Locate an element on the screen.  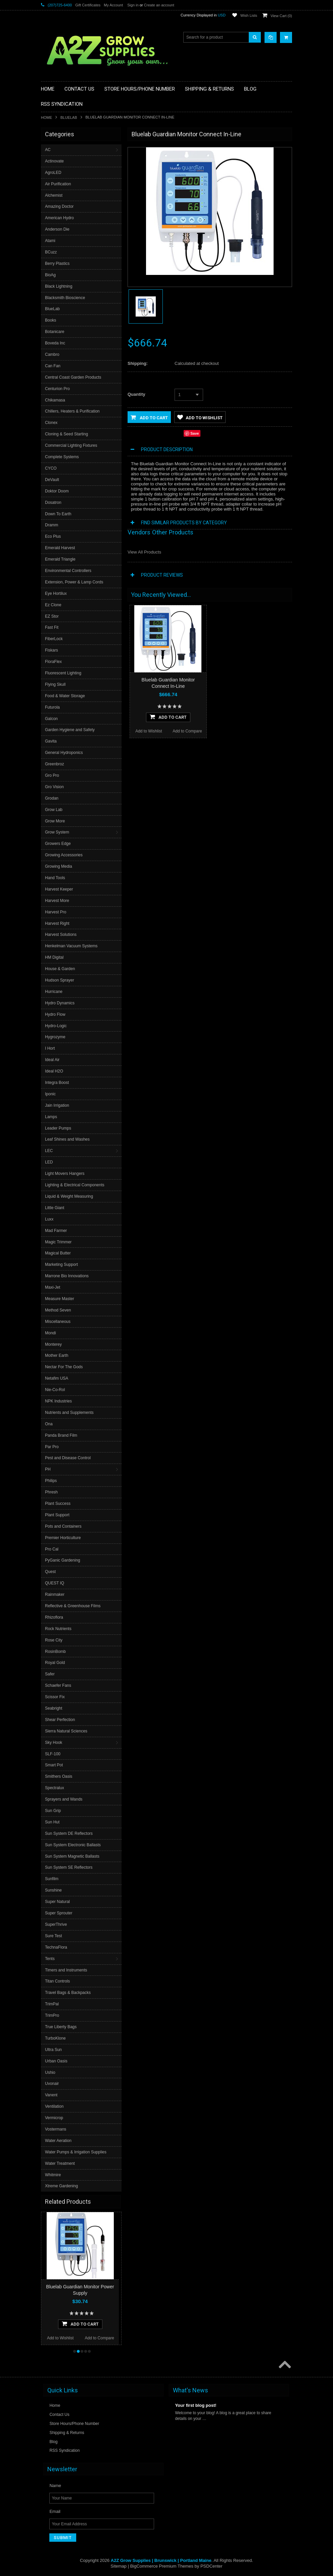
Method Seven is located at coordinates (58, 1310).